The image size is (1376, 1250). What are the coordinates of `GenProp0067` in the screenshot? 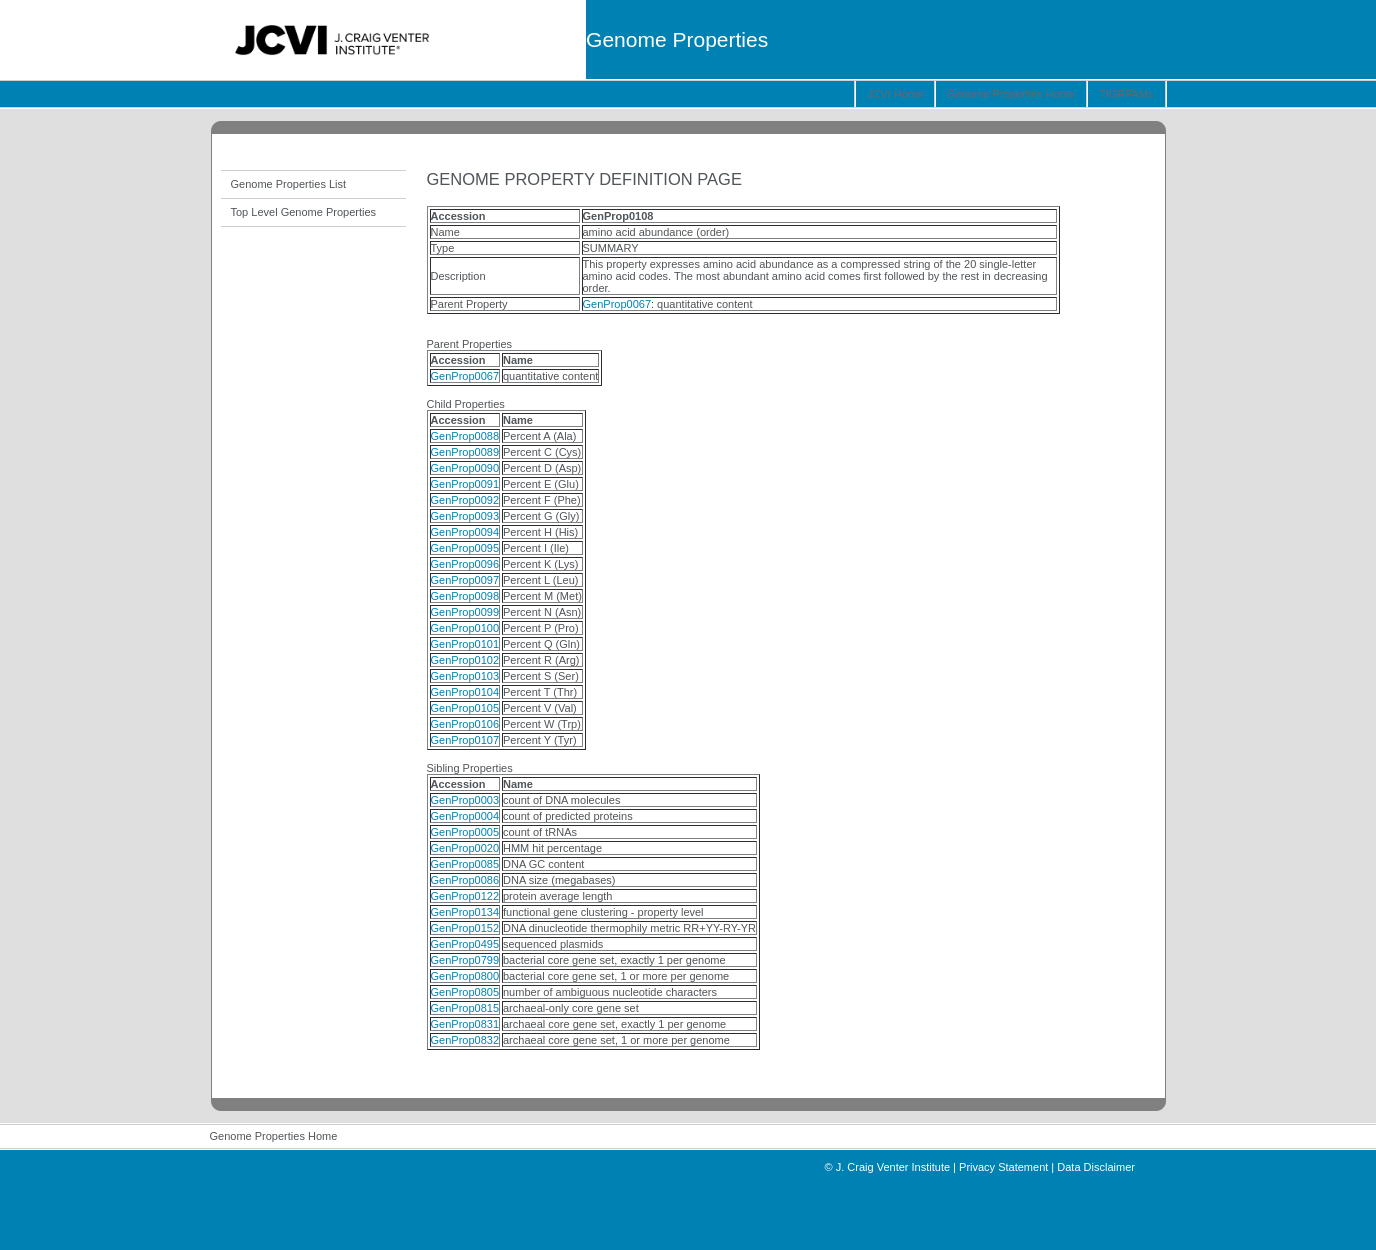 It's located at (617, 304).